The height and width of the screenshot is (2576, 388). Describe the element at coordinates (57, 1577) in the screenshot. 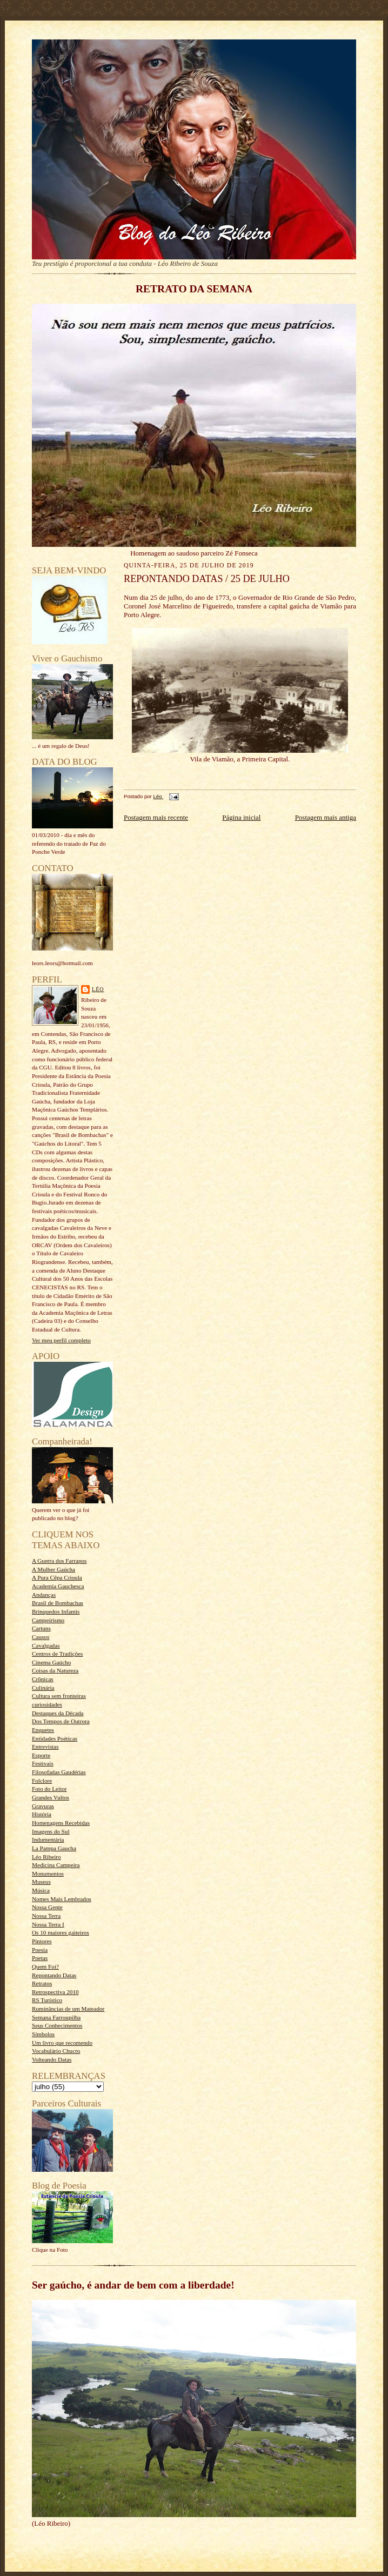

I see `A Pura Cêpa Crioula` at that location.